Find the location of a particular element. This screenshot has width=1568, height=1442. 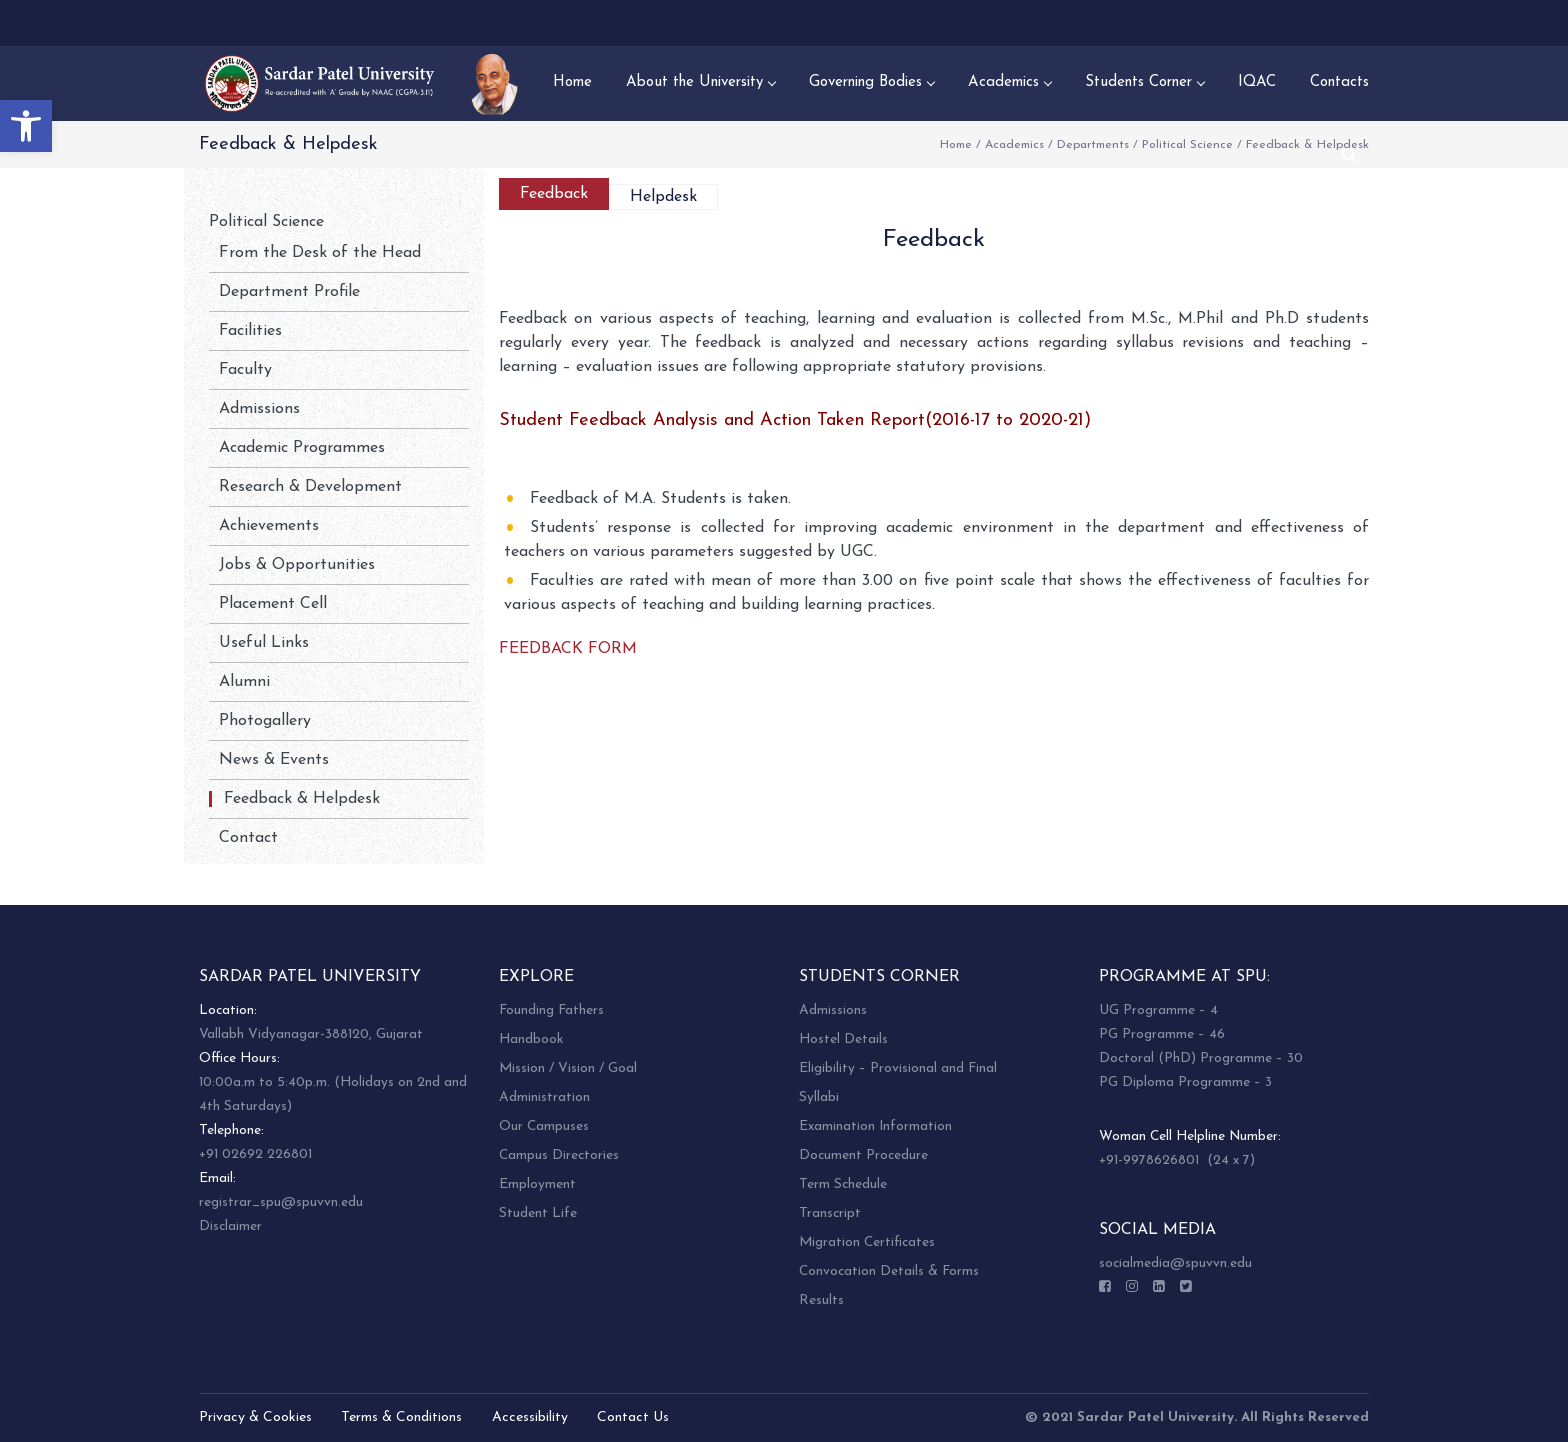

News & Events is located at coordinates (274, 760).